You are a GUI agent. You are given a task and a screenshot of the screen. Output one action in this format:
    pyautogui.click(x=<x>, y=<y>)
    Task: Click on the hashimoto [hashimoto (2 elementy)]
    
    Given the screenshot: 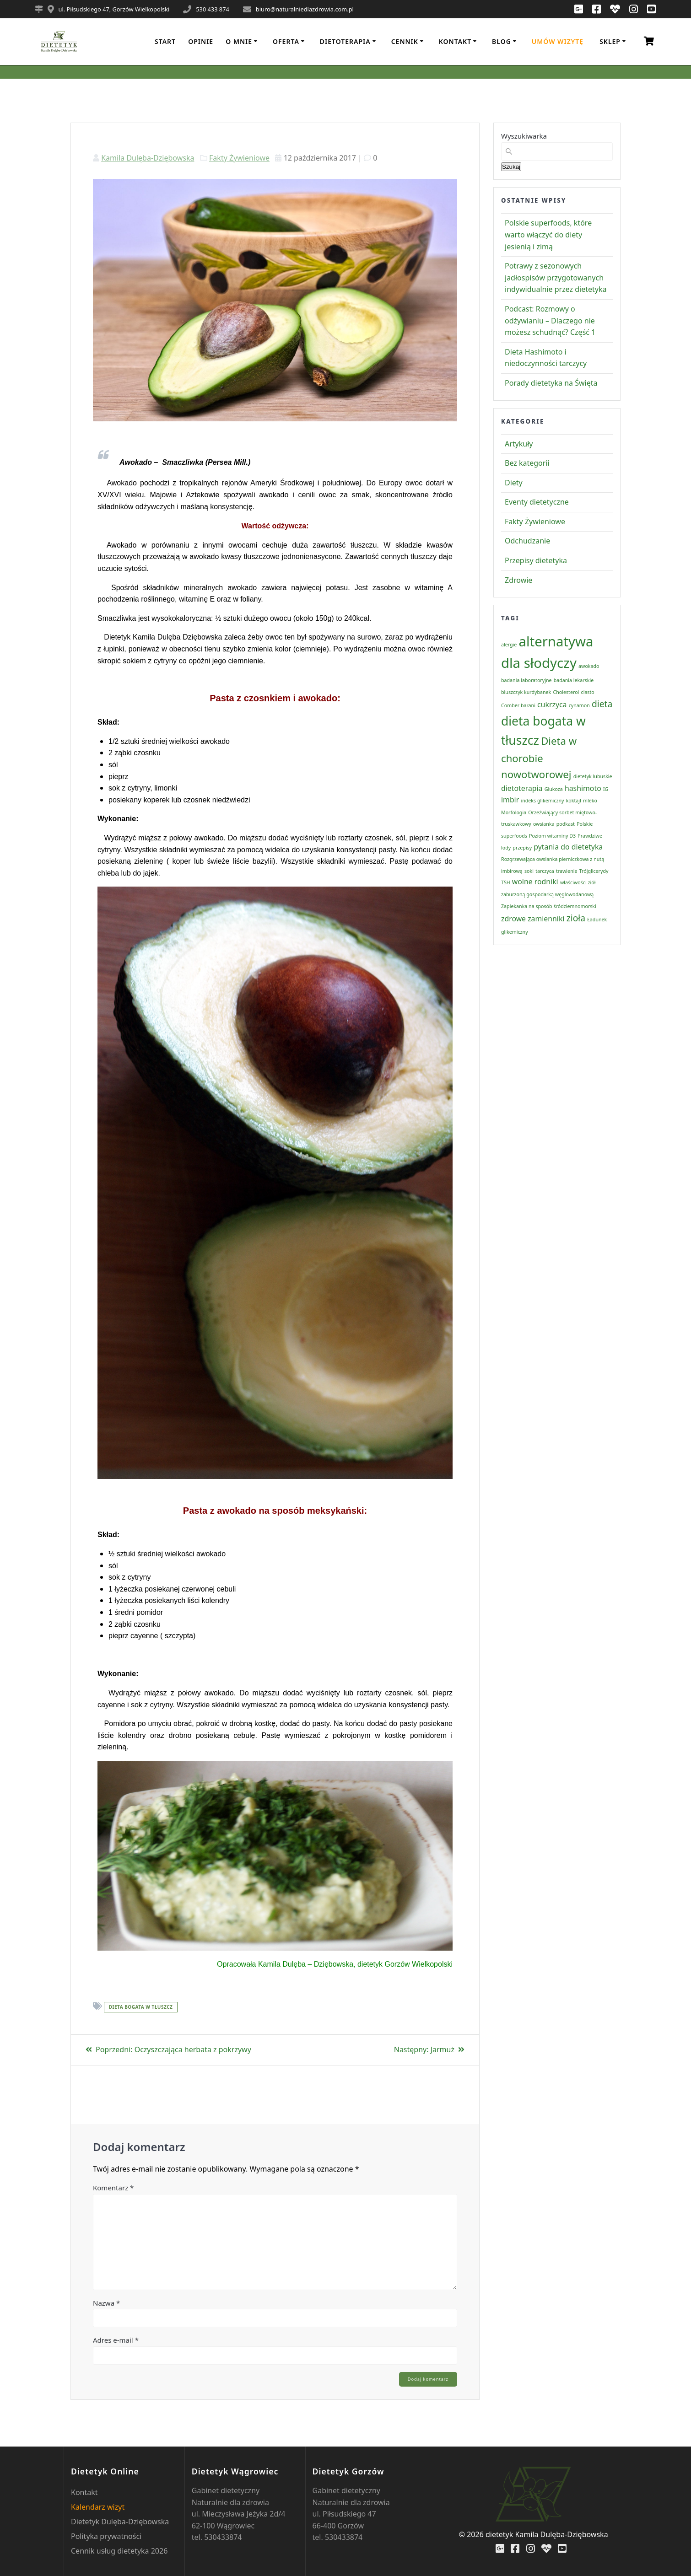 What is the action you would take?
    pyautogui.click(x=583, y=788)
    